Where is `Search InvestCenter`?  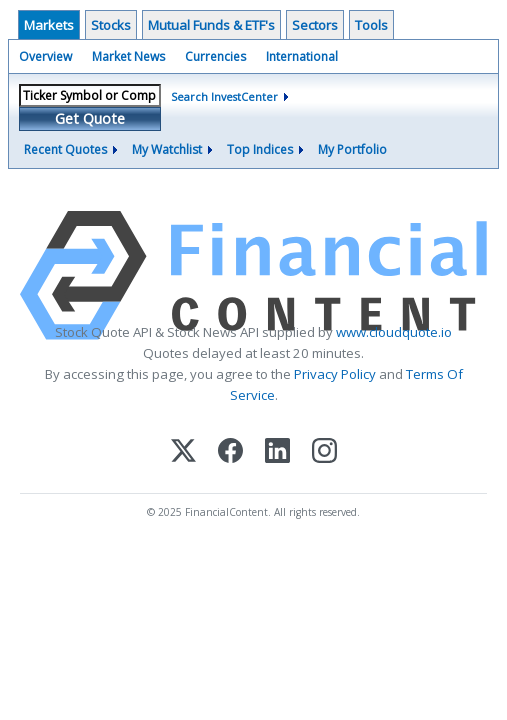
Search InvestCenter is located at coordinates (224, 96).